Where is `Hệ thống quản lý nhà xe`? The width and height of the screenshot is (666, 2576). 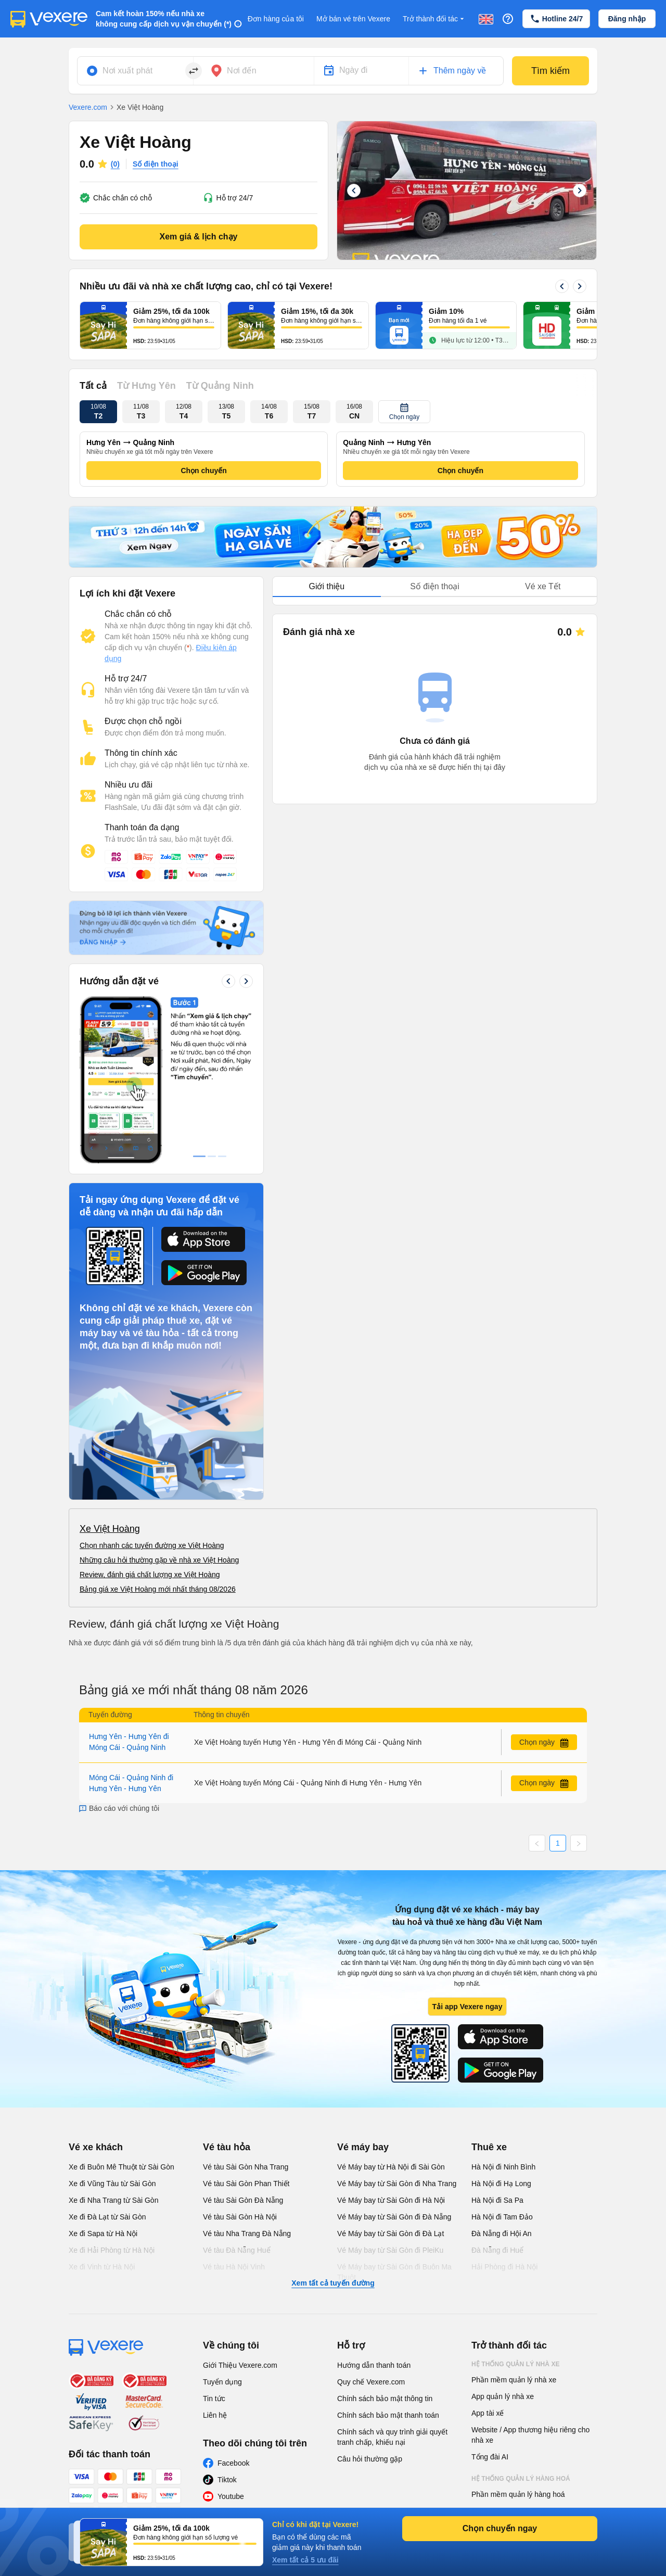 Hệ thống quản lý nhà xe is located at coordinates (515, 2364).